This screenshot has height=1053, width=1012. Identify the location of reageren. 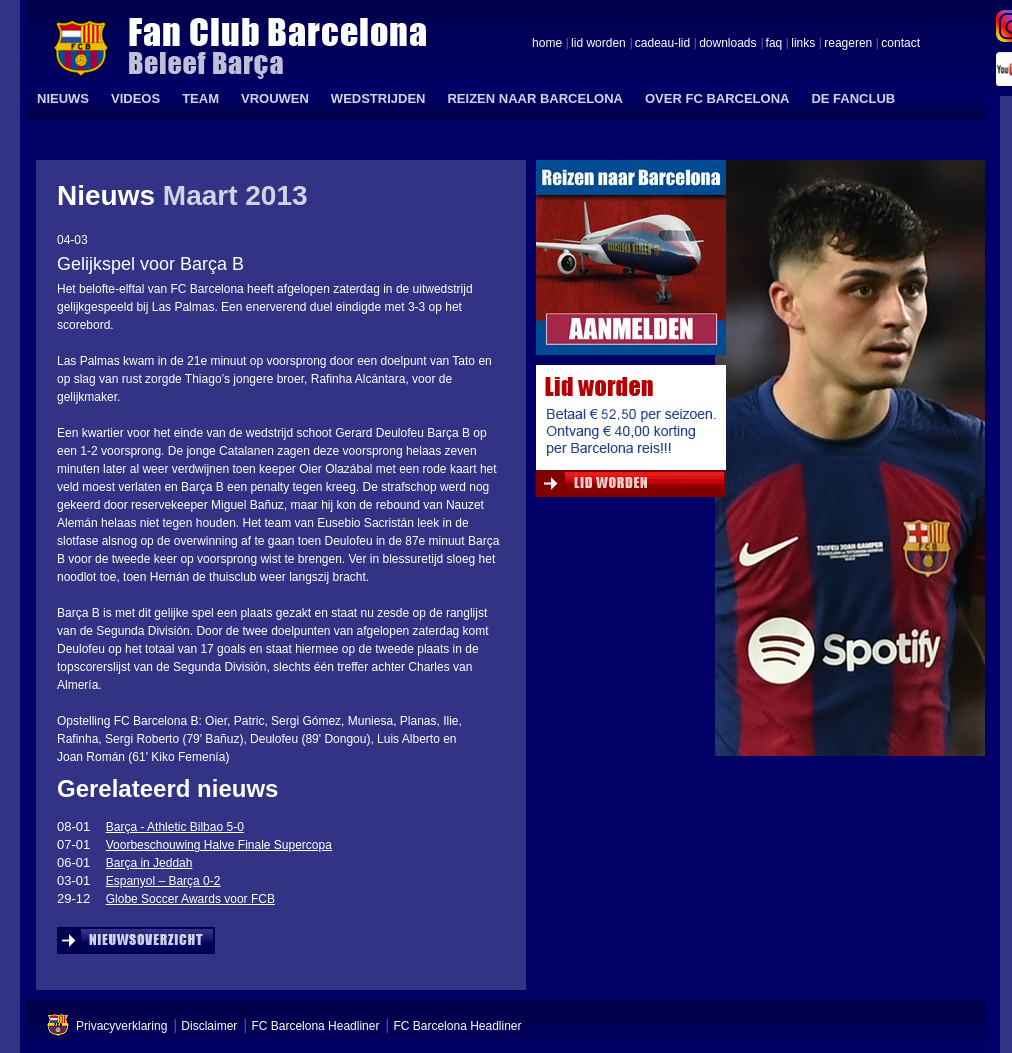
(848, 44).